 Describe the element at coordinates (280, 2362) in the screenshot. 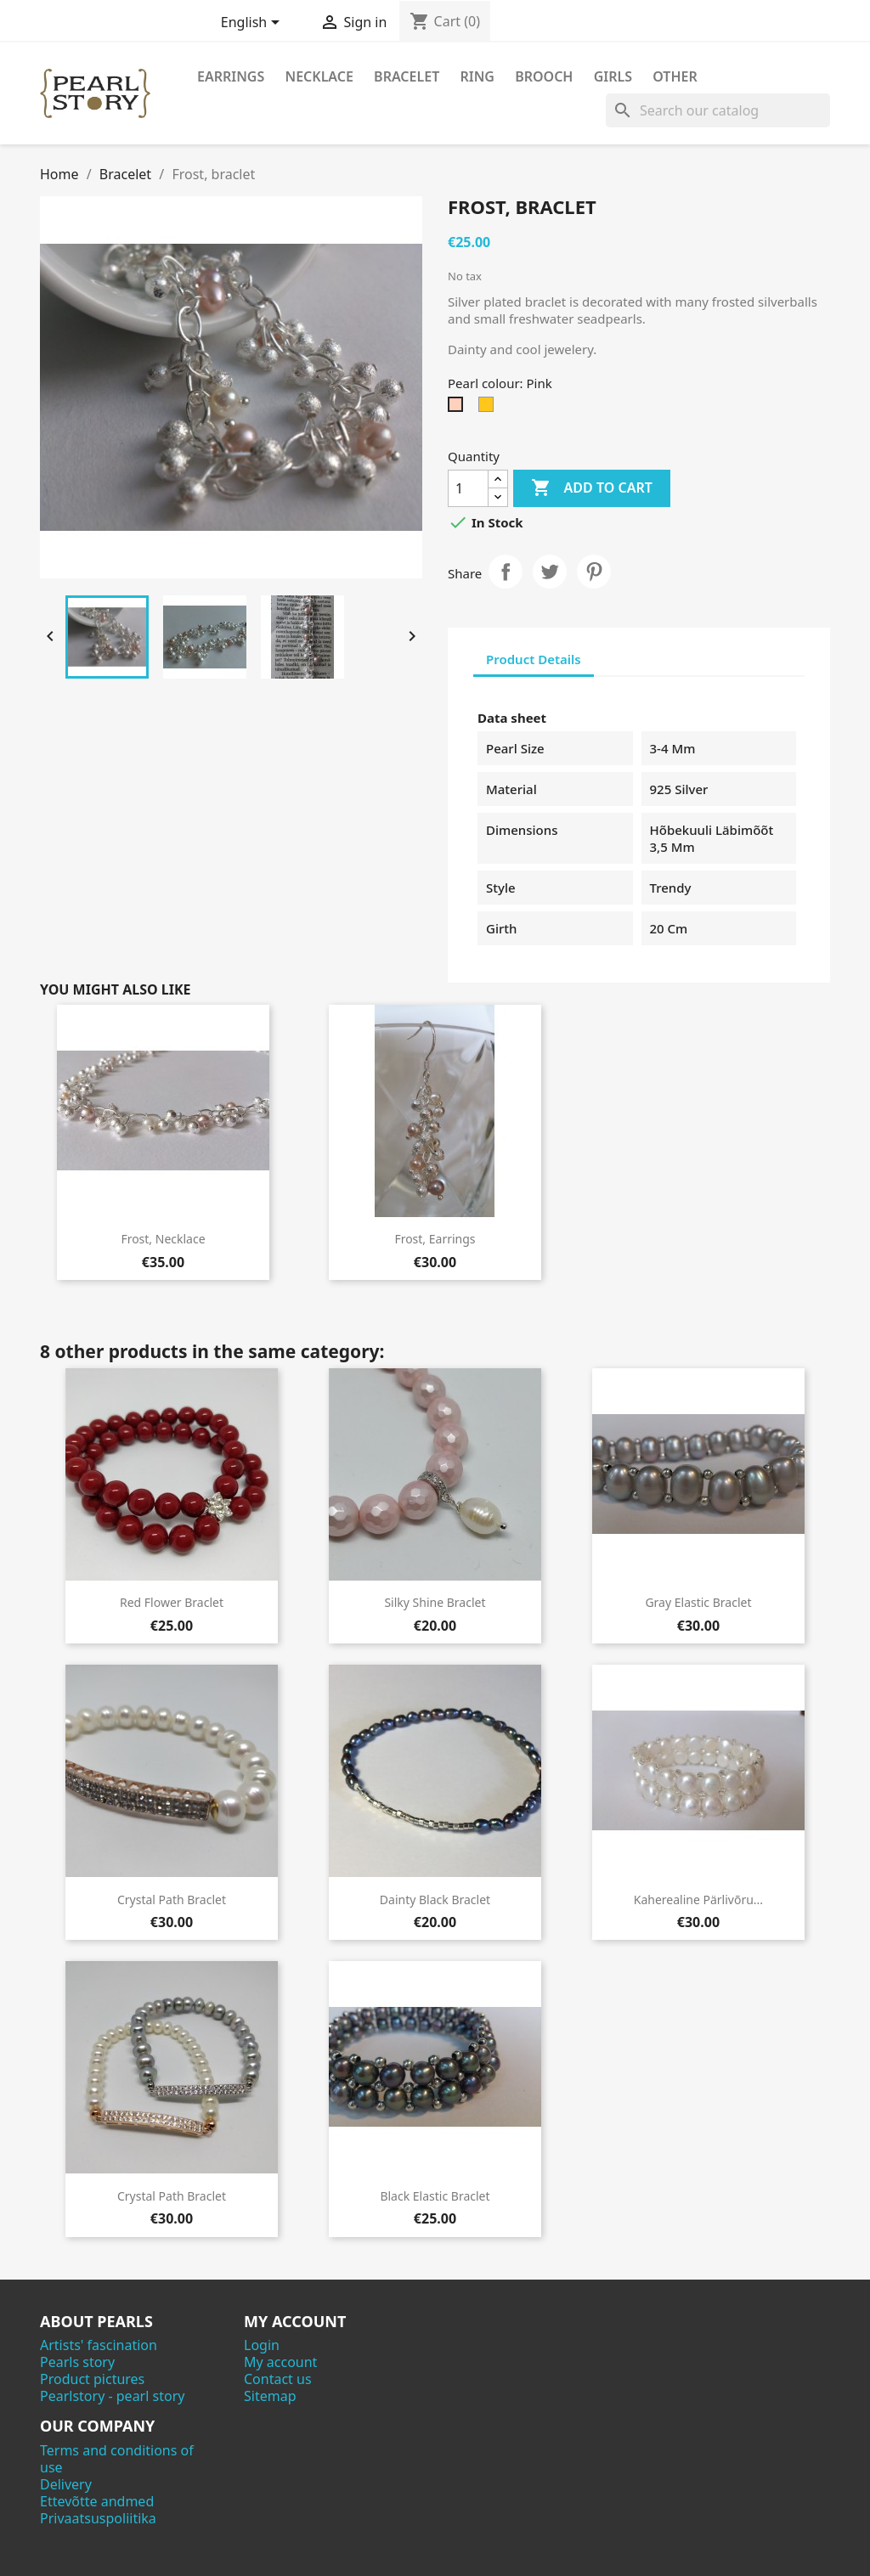

I see `My account` at that location.